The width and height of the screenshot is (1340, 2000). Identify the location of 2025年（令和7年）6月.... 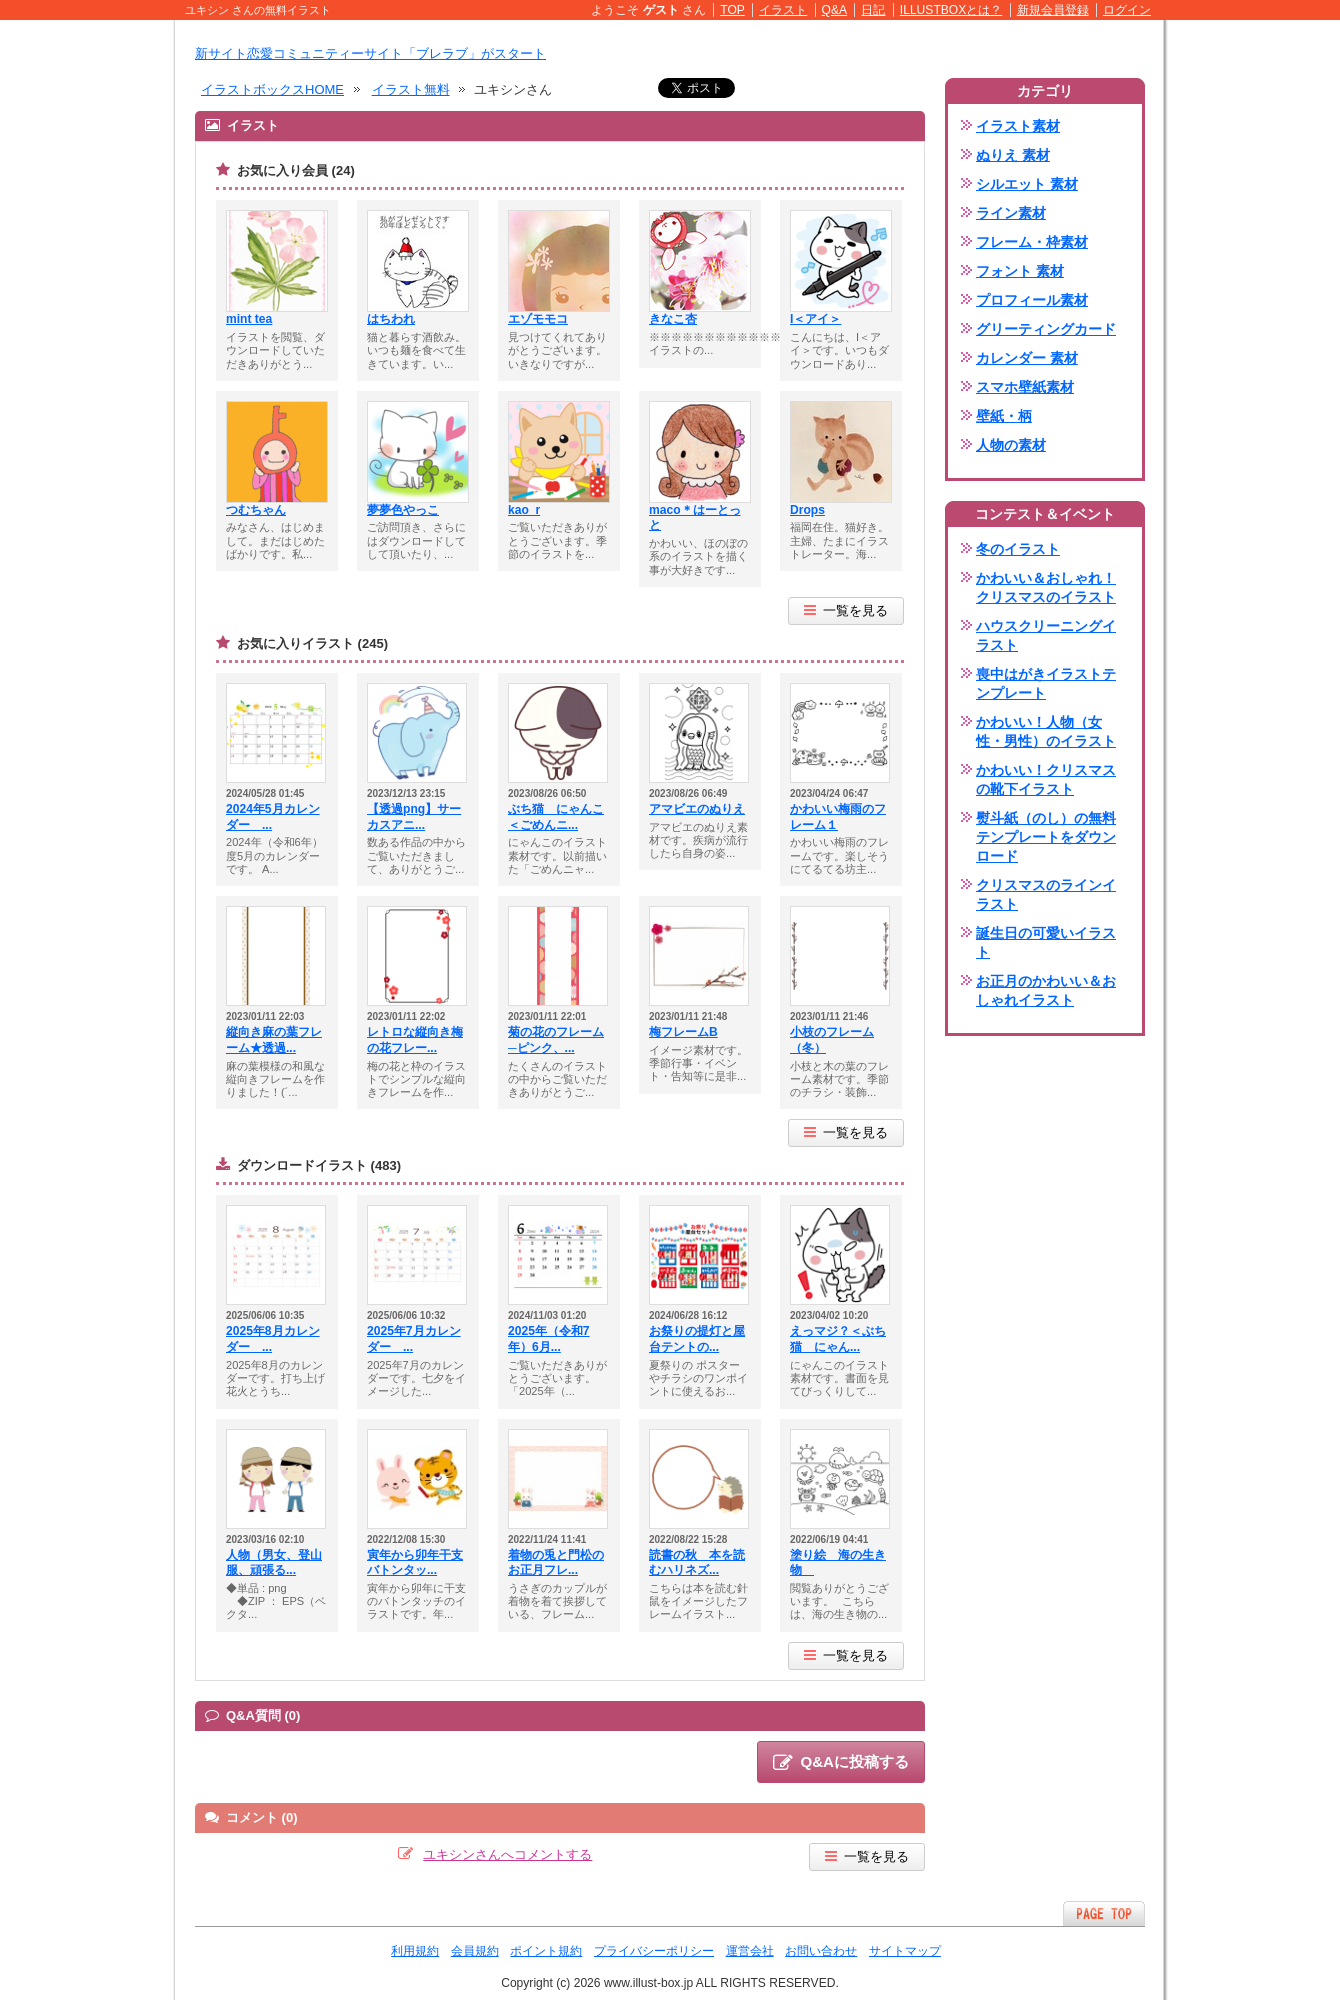
(549, 1339).